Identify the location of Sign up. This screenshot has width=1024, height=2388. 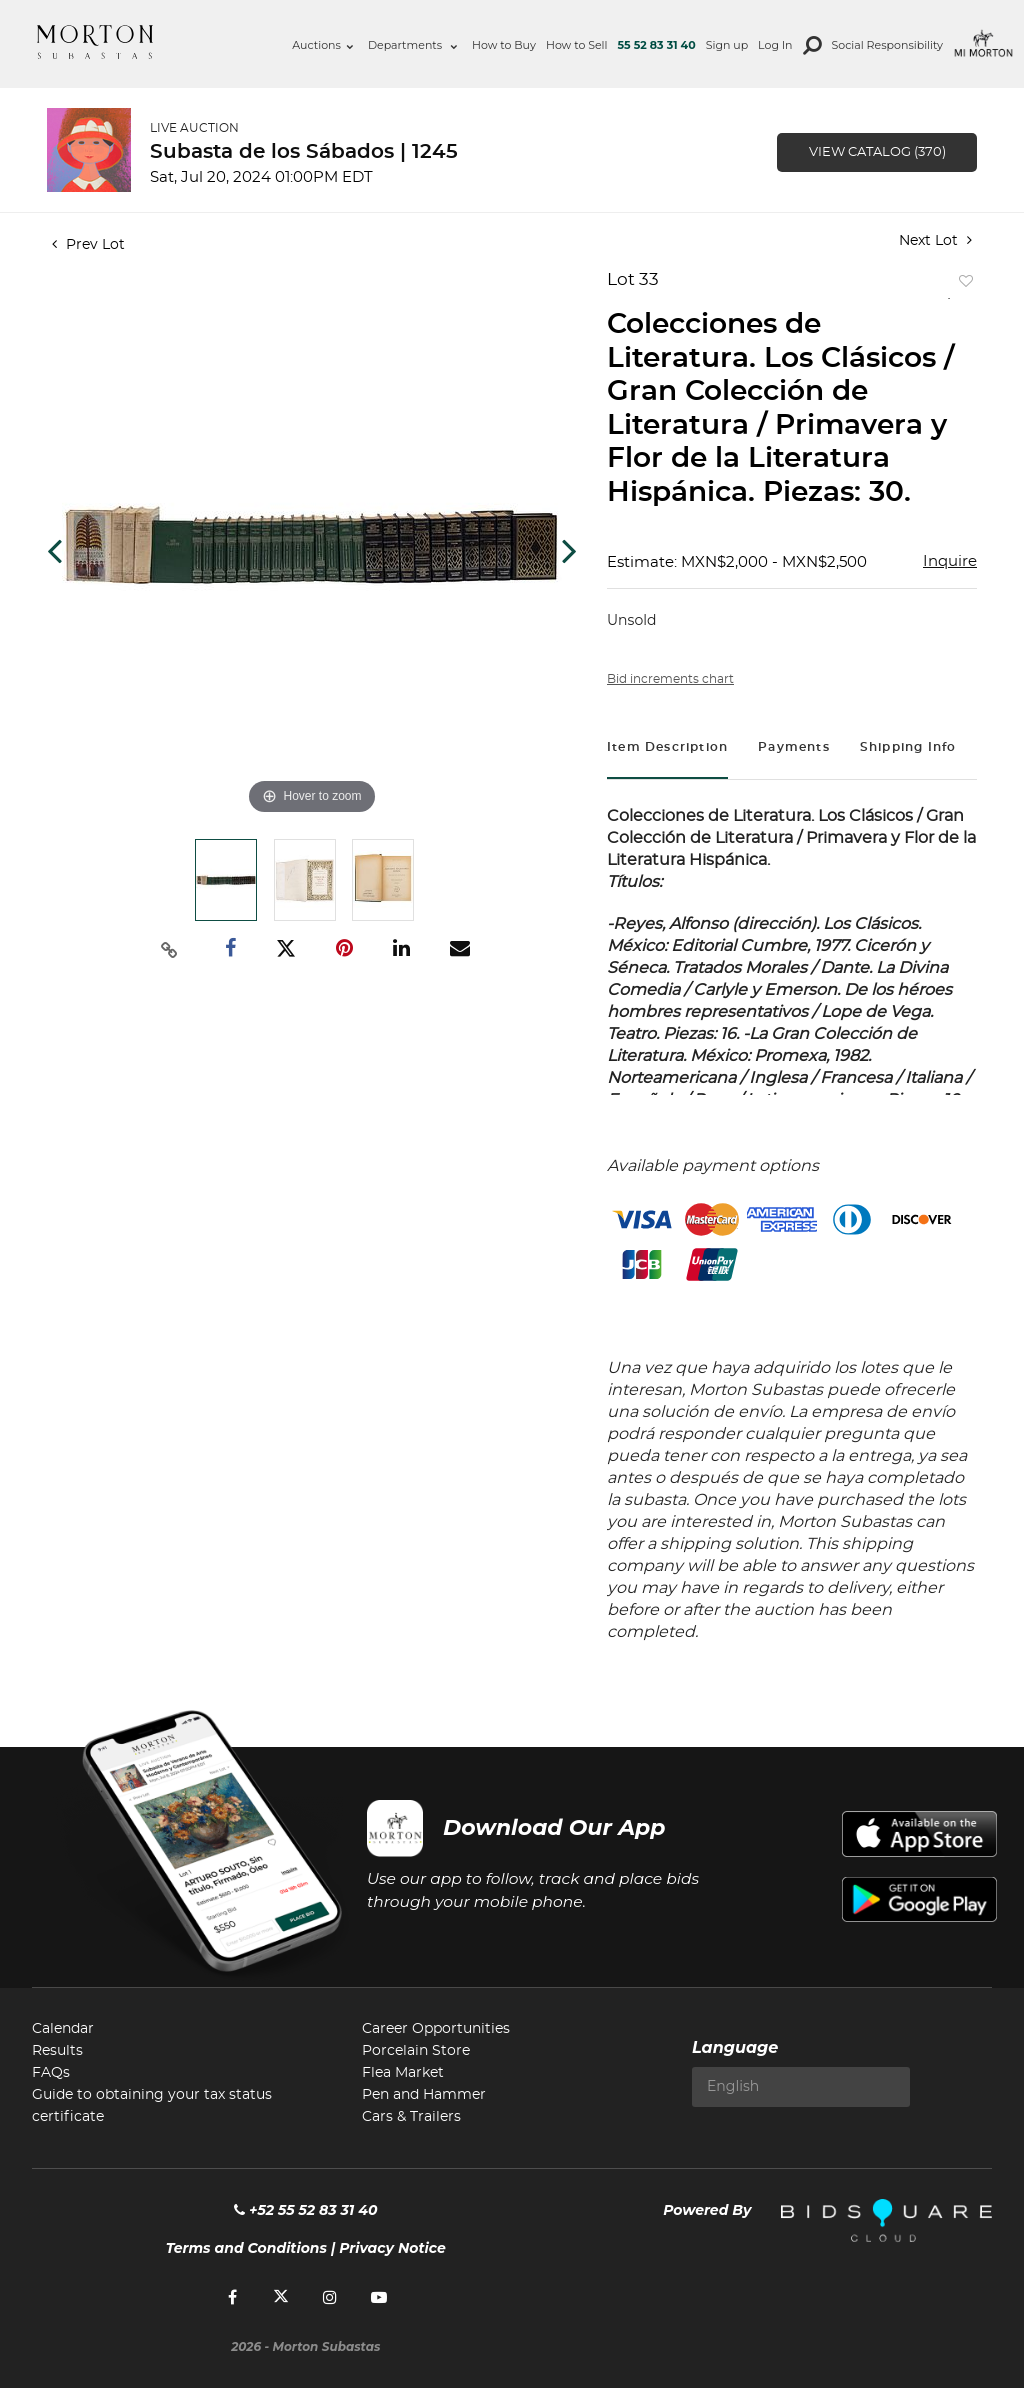
(727, 45).